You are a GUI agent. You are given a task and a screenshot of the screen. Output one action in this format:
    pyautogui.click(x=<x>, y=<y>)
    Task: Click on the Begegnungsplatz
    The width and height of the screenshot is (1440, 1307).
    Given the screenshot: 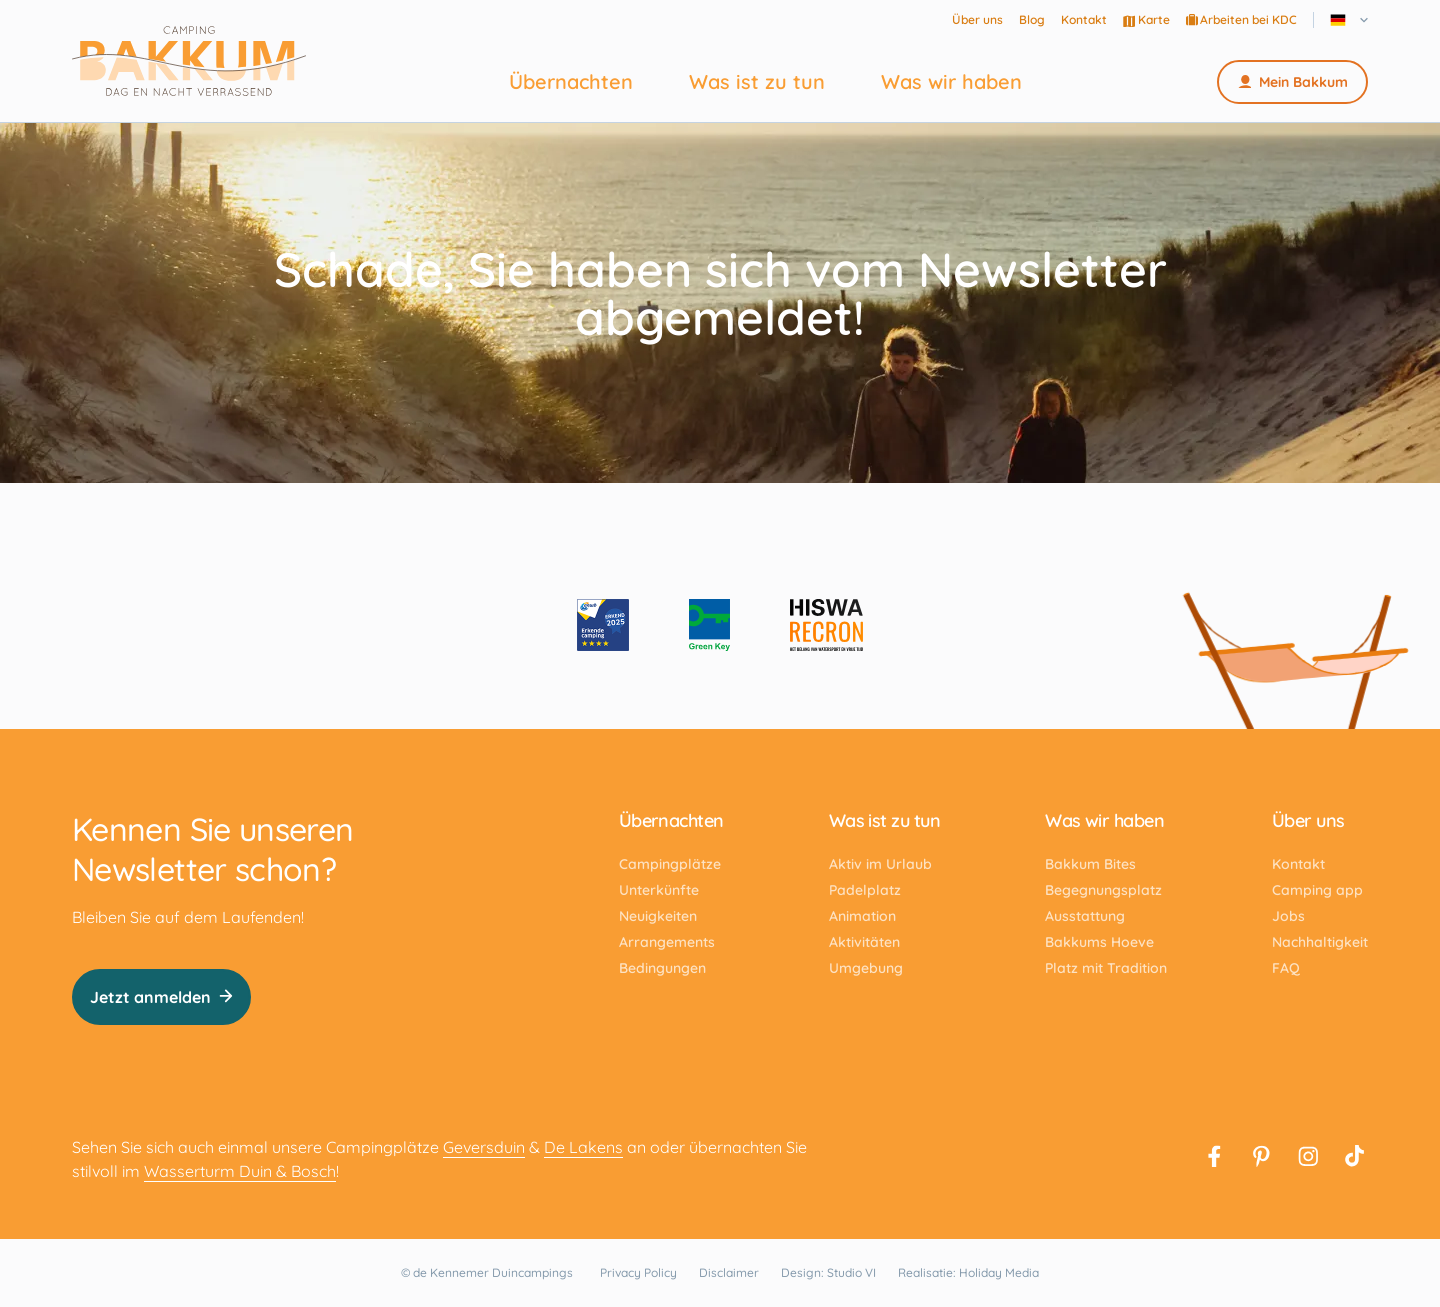 What is the action you would take?
    pyautogui.click(x=1103, y=890)
    